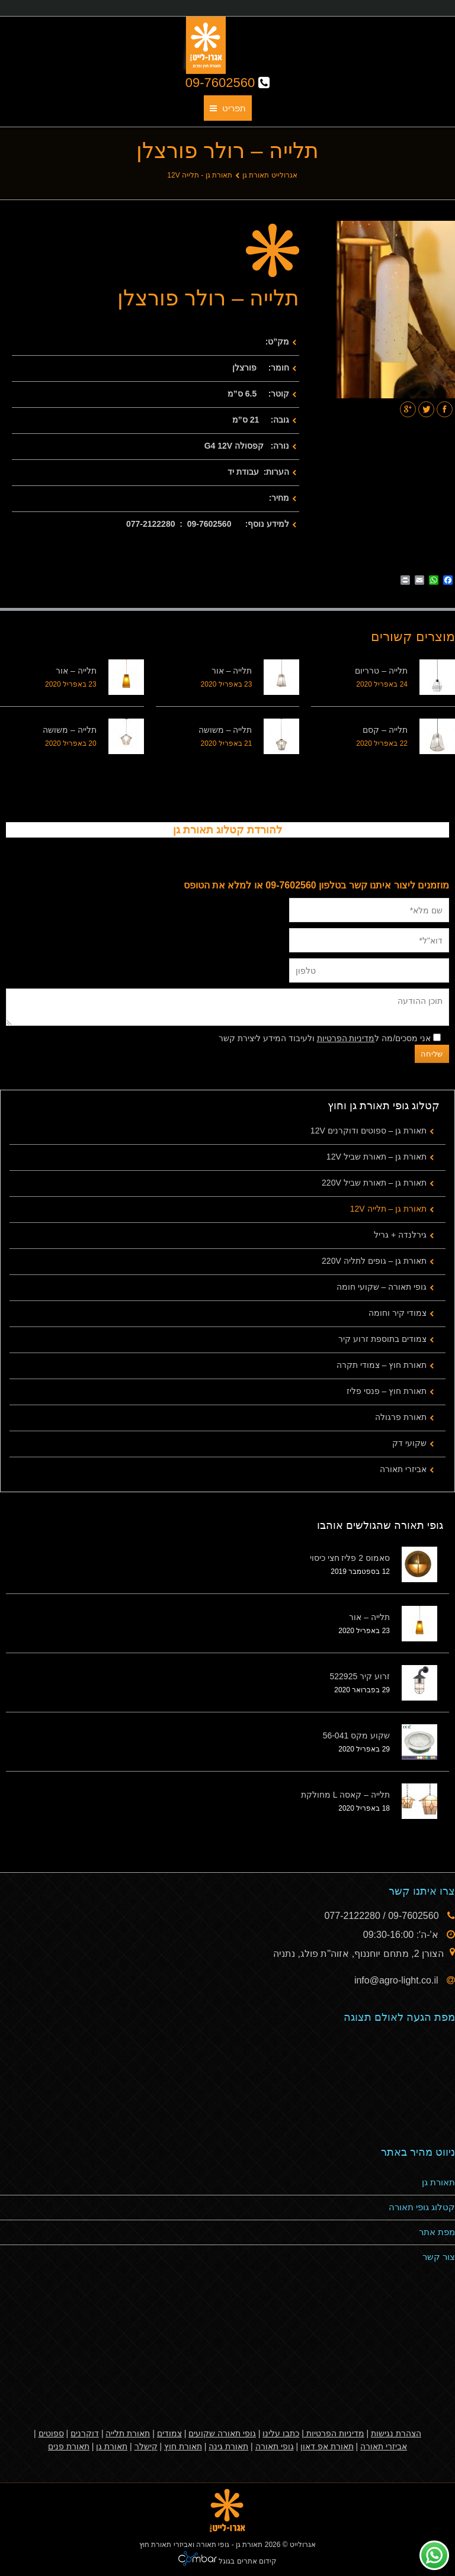  What do you see at coordinates (360, 1676) in the screenshot?
I see `זרוע קיר 522925` at bounding box center [360, 1676].